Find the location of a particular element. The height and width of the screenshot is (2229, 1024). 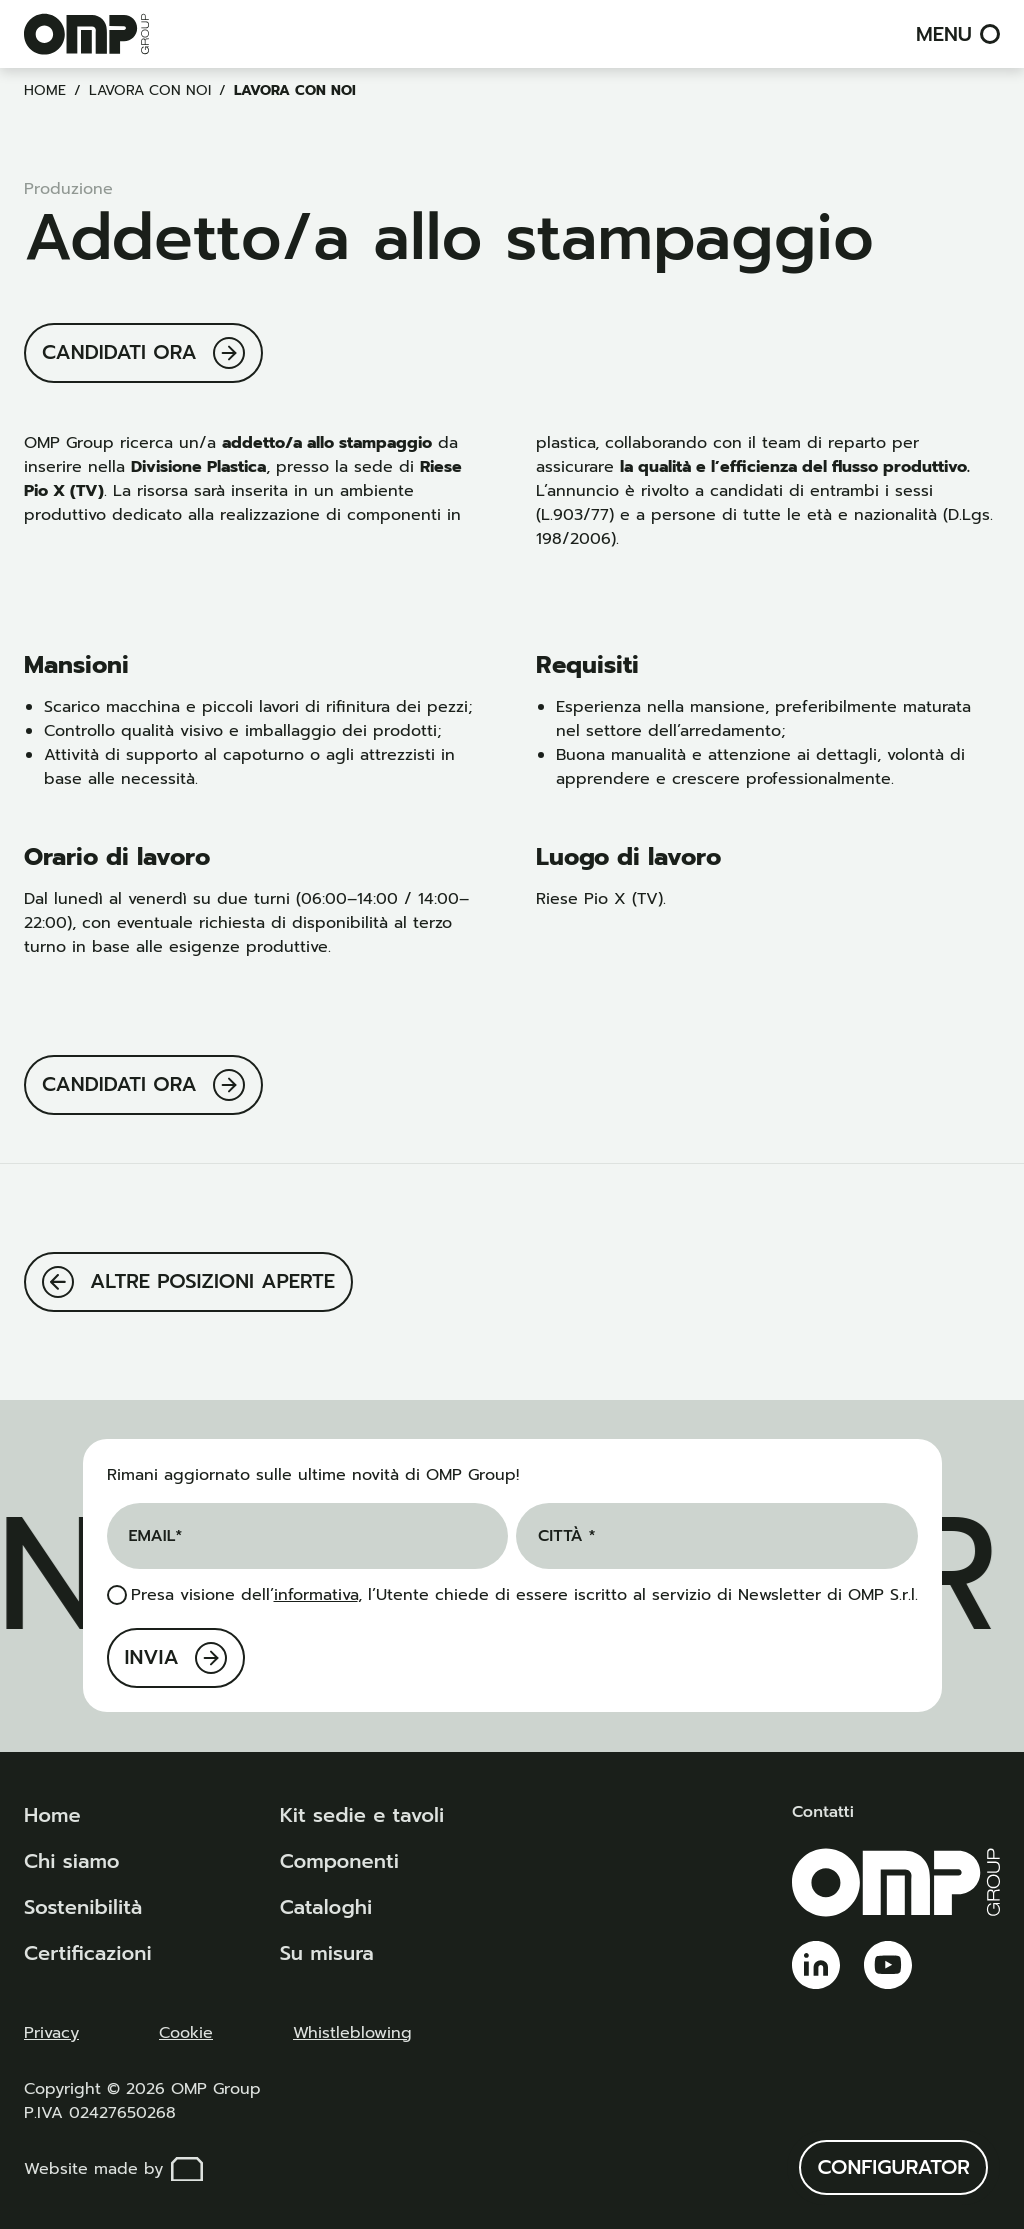

Certificazioni is located at coordinates (88, 1953).